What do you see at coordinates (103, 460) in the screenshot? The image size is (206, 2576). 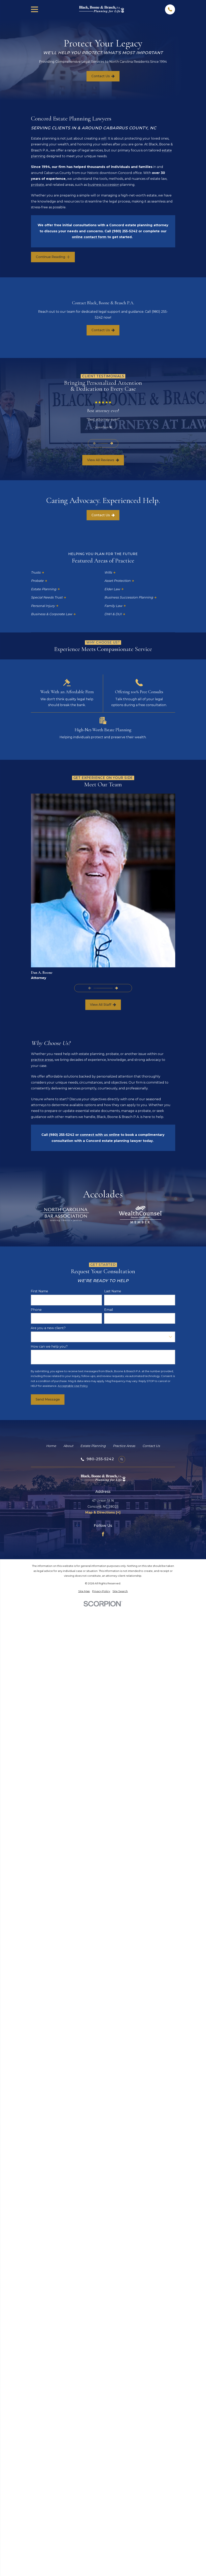 I see `View All Reviews` at bounding box center [103, 460].